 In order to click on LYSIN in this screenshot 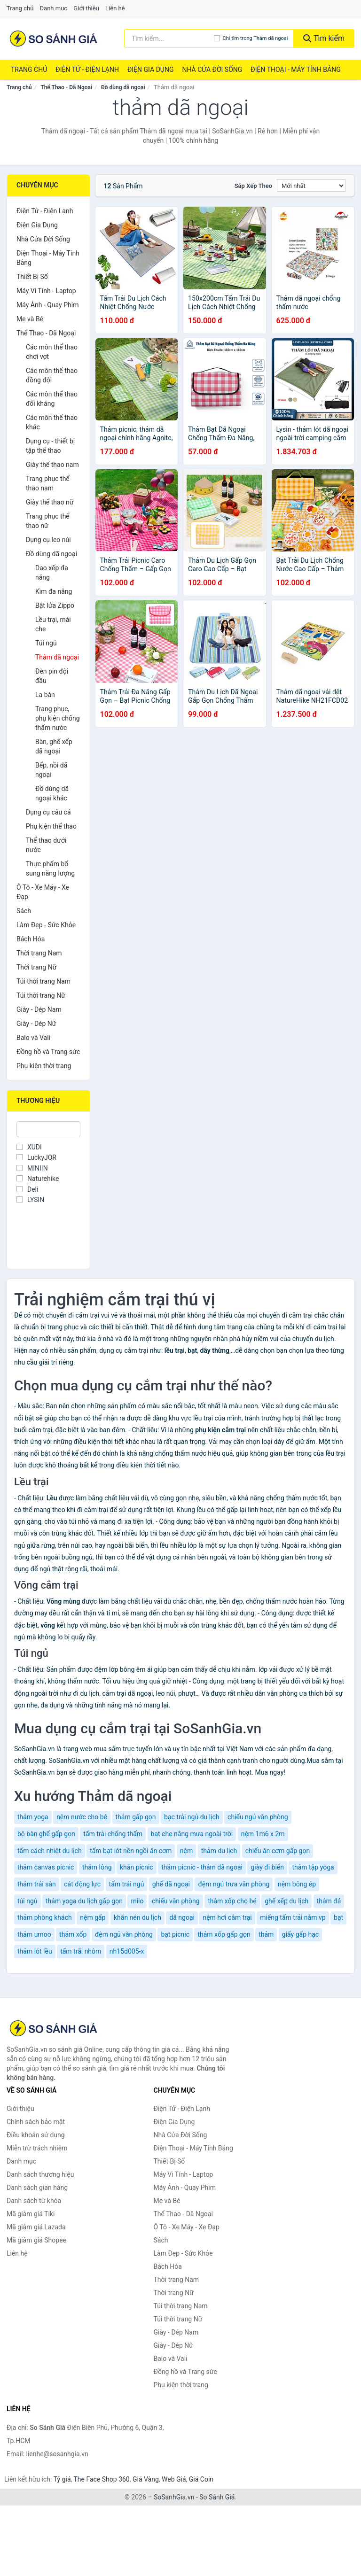, I will do `click(30, 1199)`.